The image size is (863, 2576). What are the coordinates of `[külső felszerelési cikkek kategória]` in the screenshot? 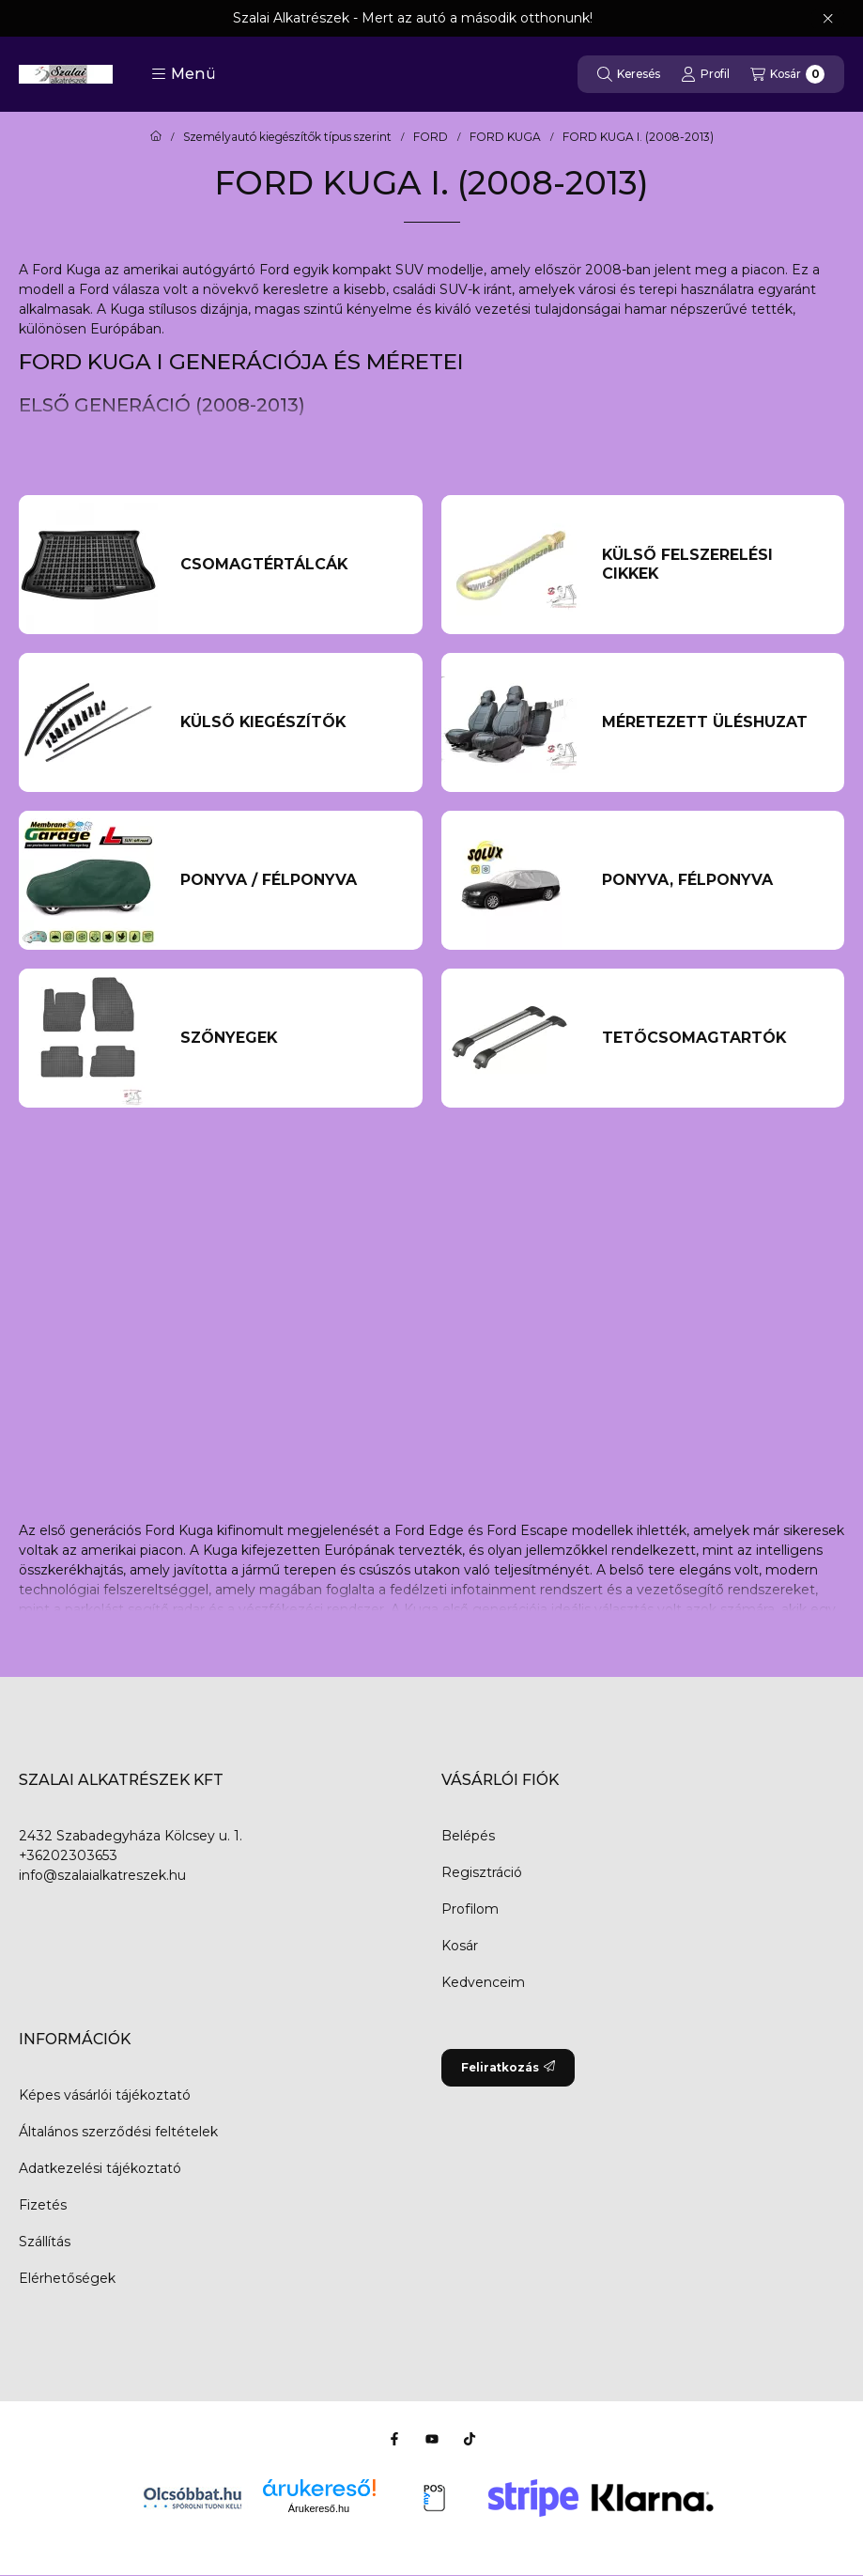 It's located at (712, 564).